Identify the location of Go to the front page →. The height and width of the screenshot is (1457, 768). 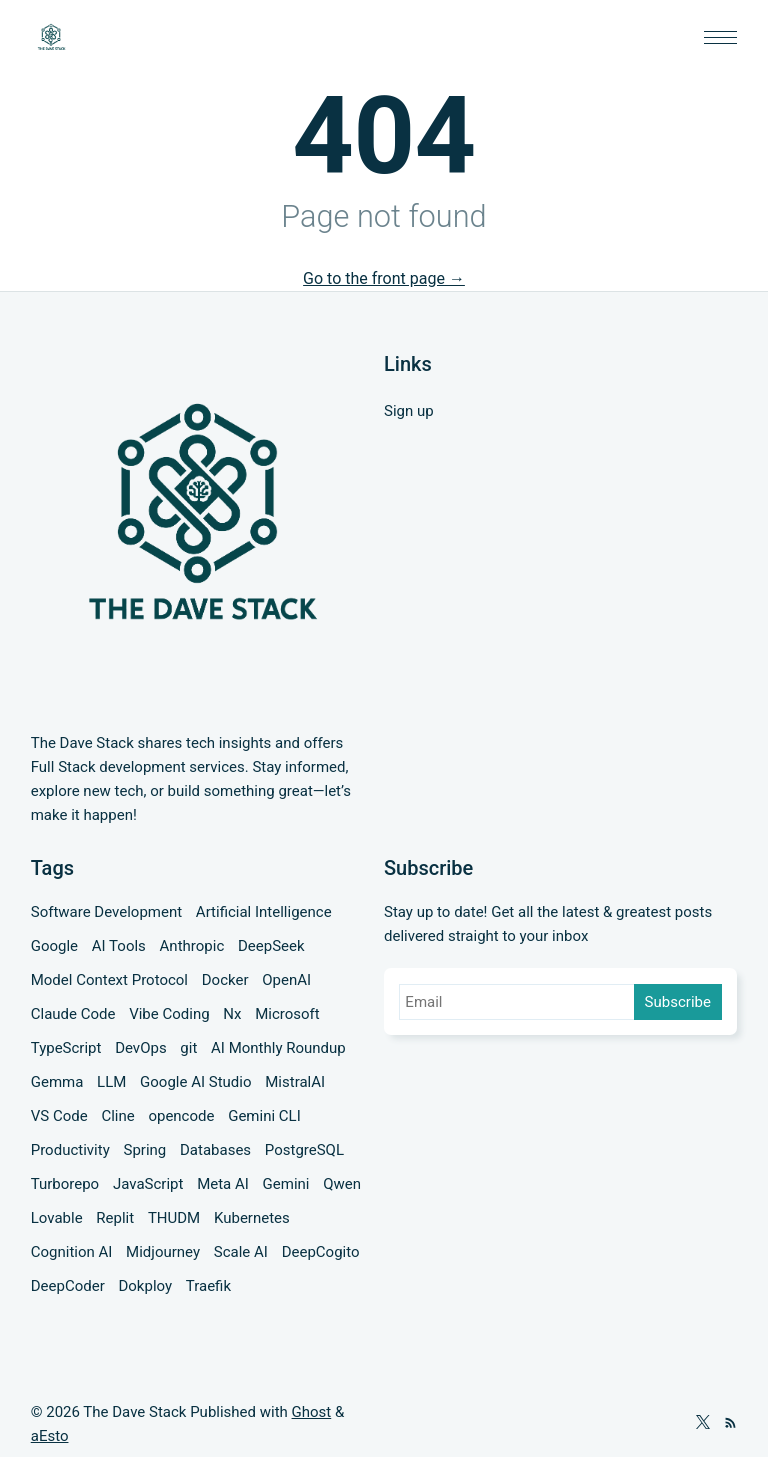
(384, 278).